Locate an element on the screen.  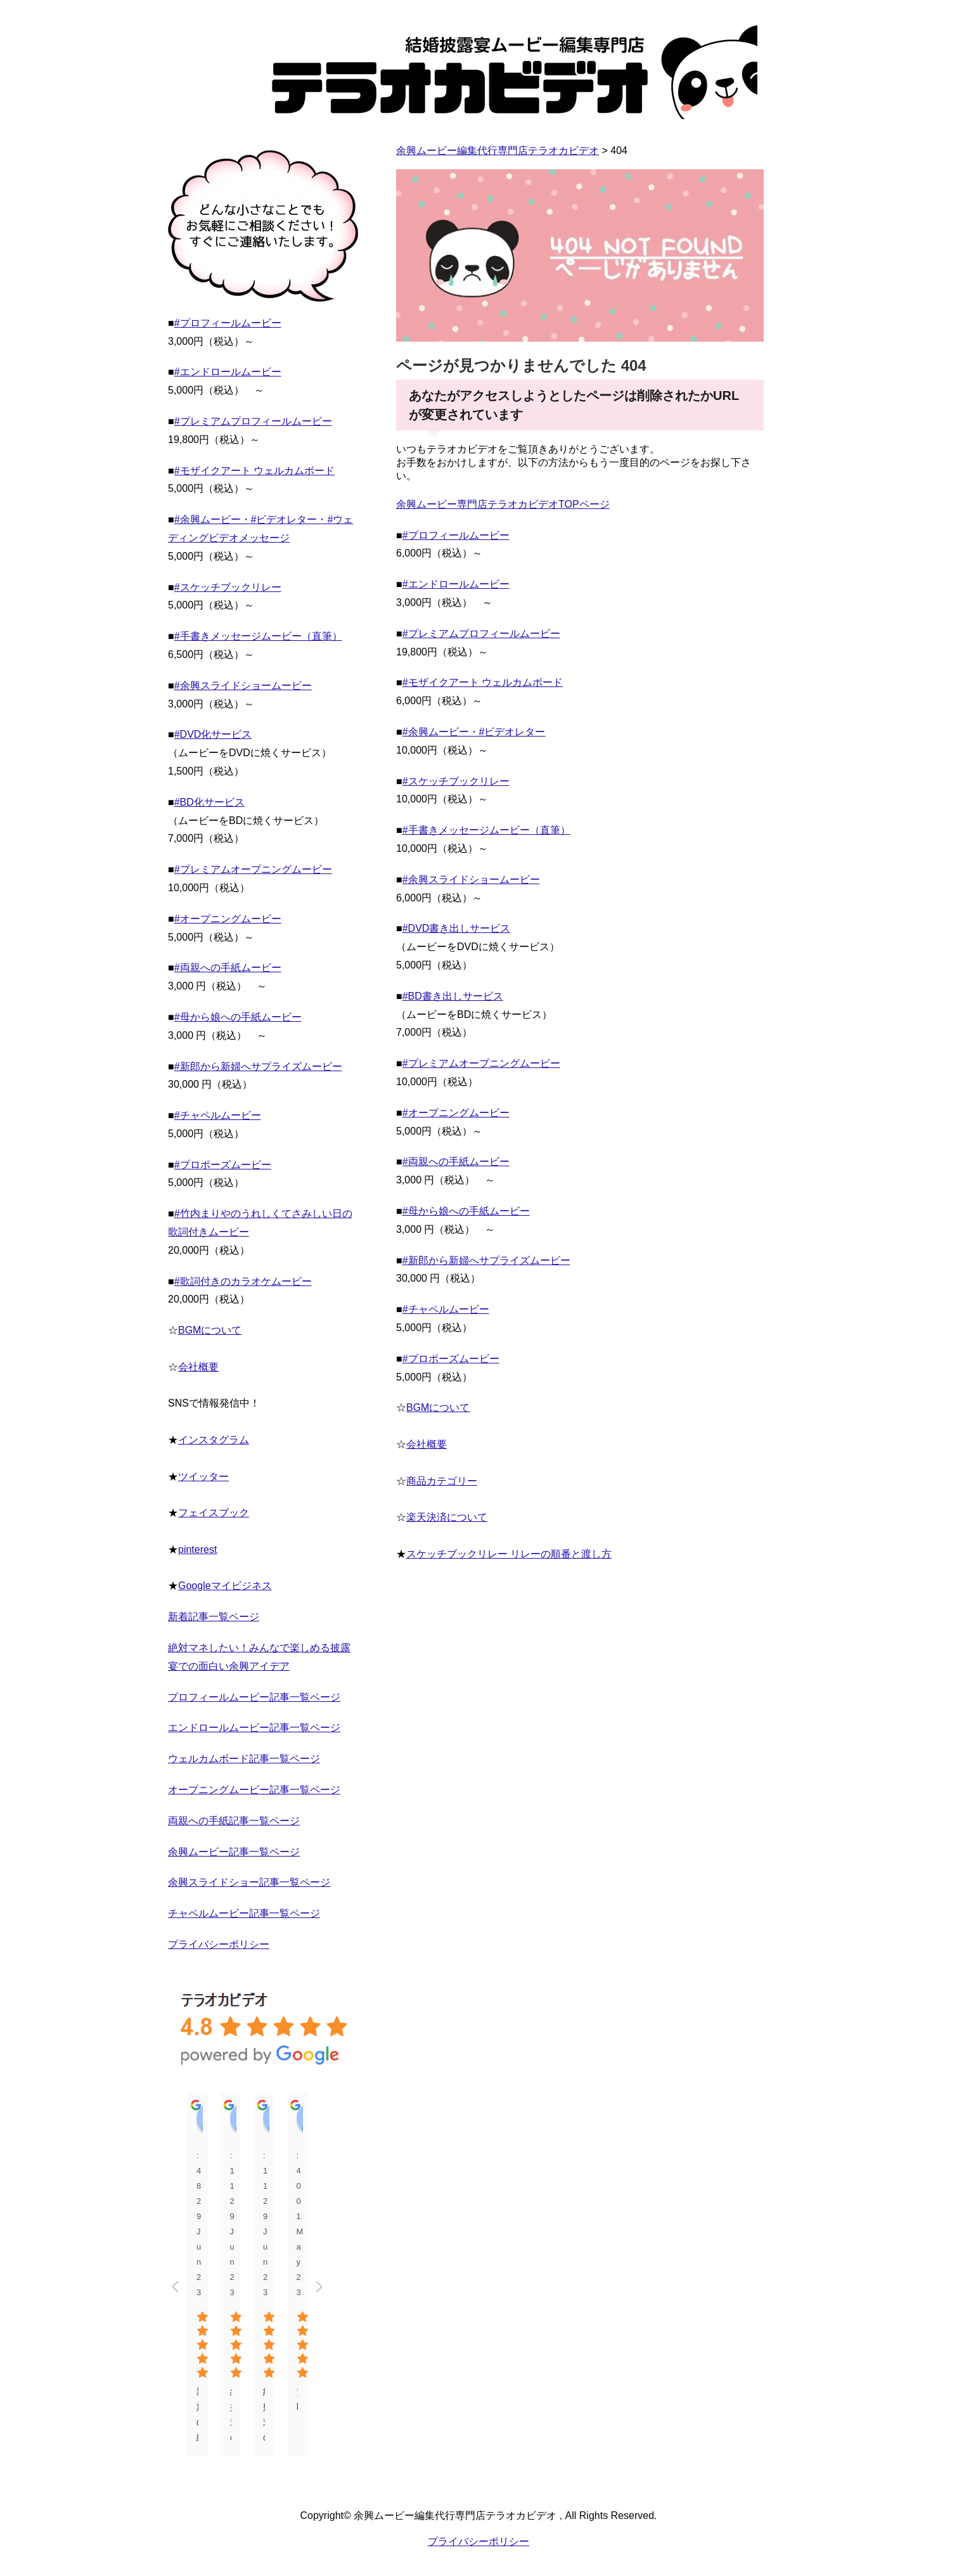
#プロポーズムービー is located at coordinates (450, 1358).